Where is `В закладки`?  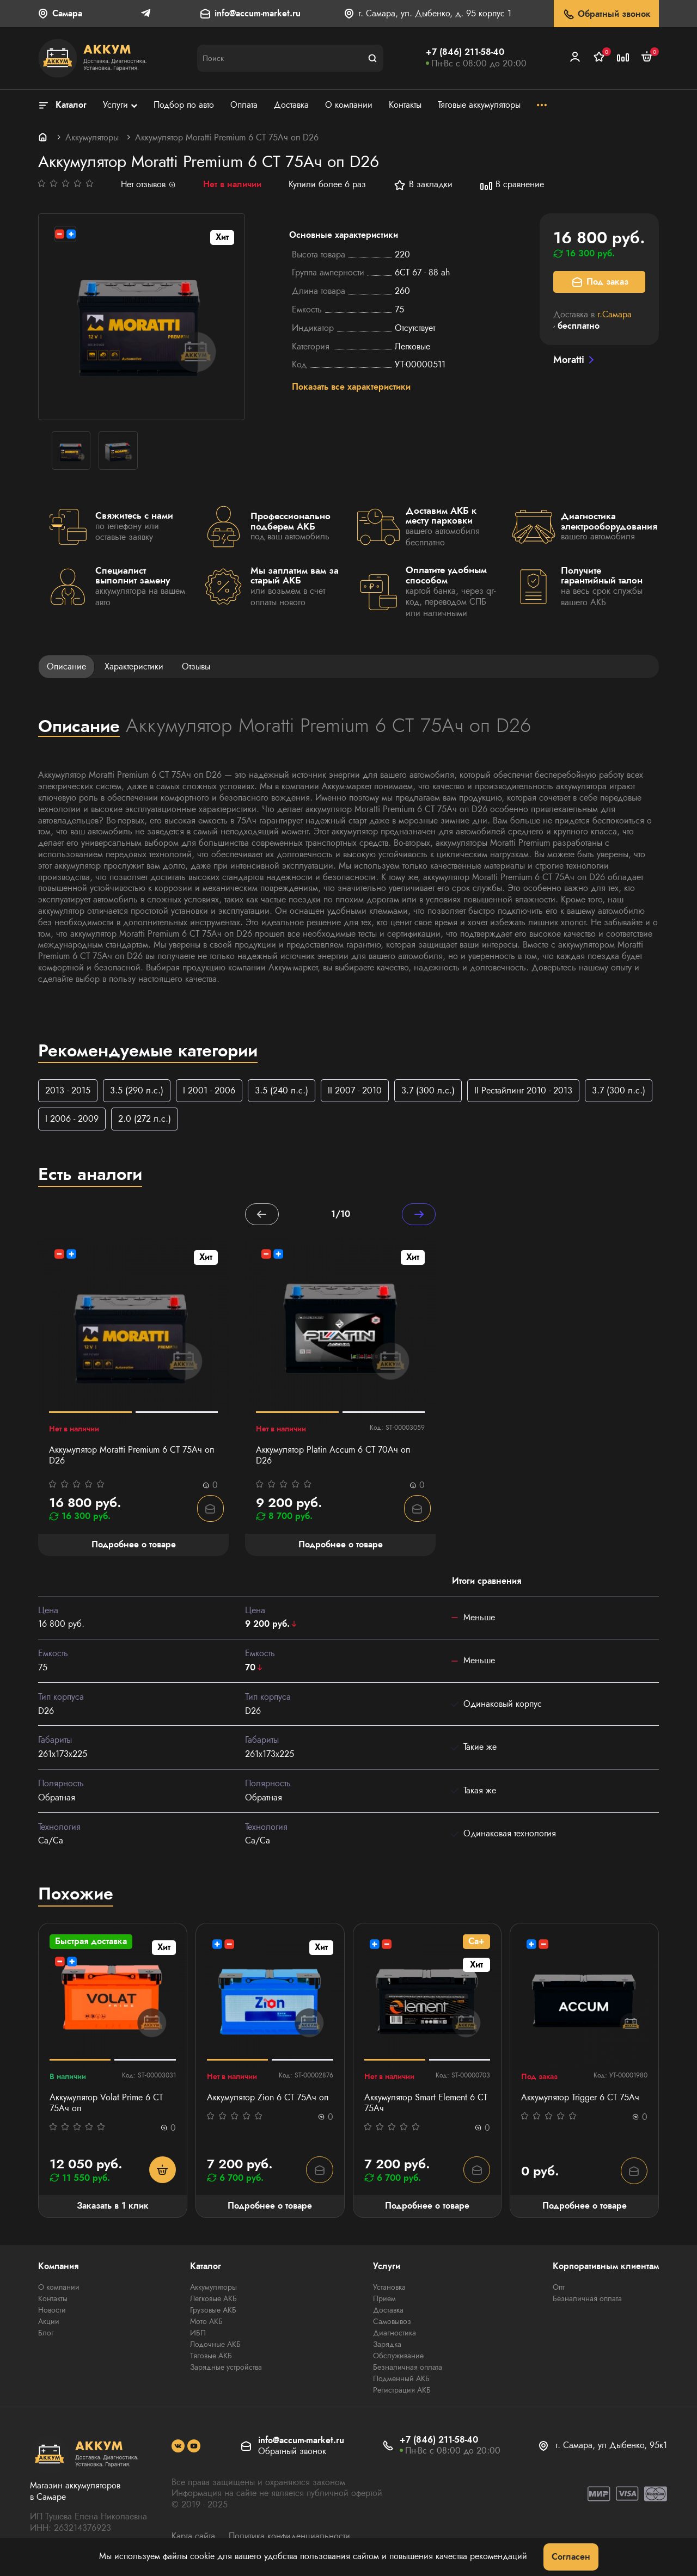 В закладки is located at coordinates (423, 185).